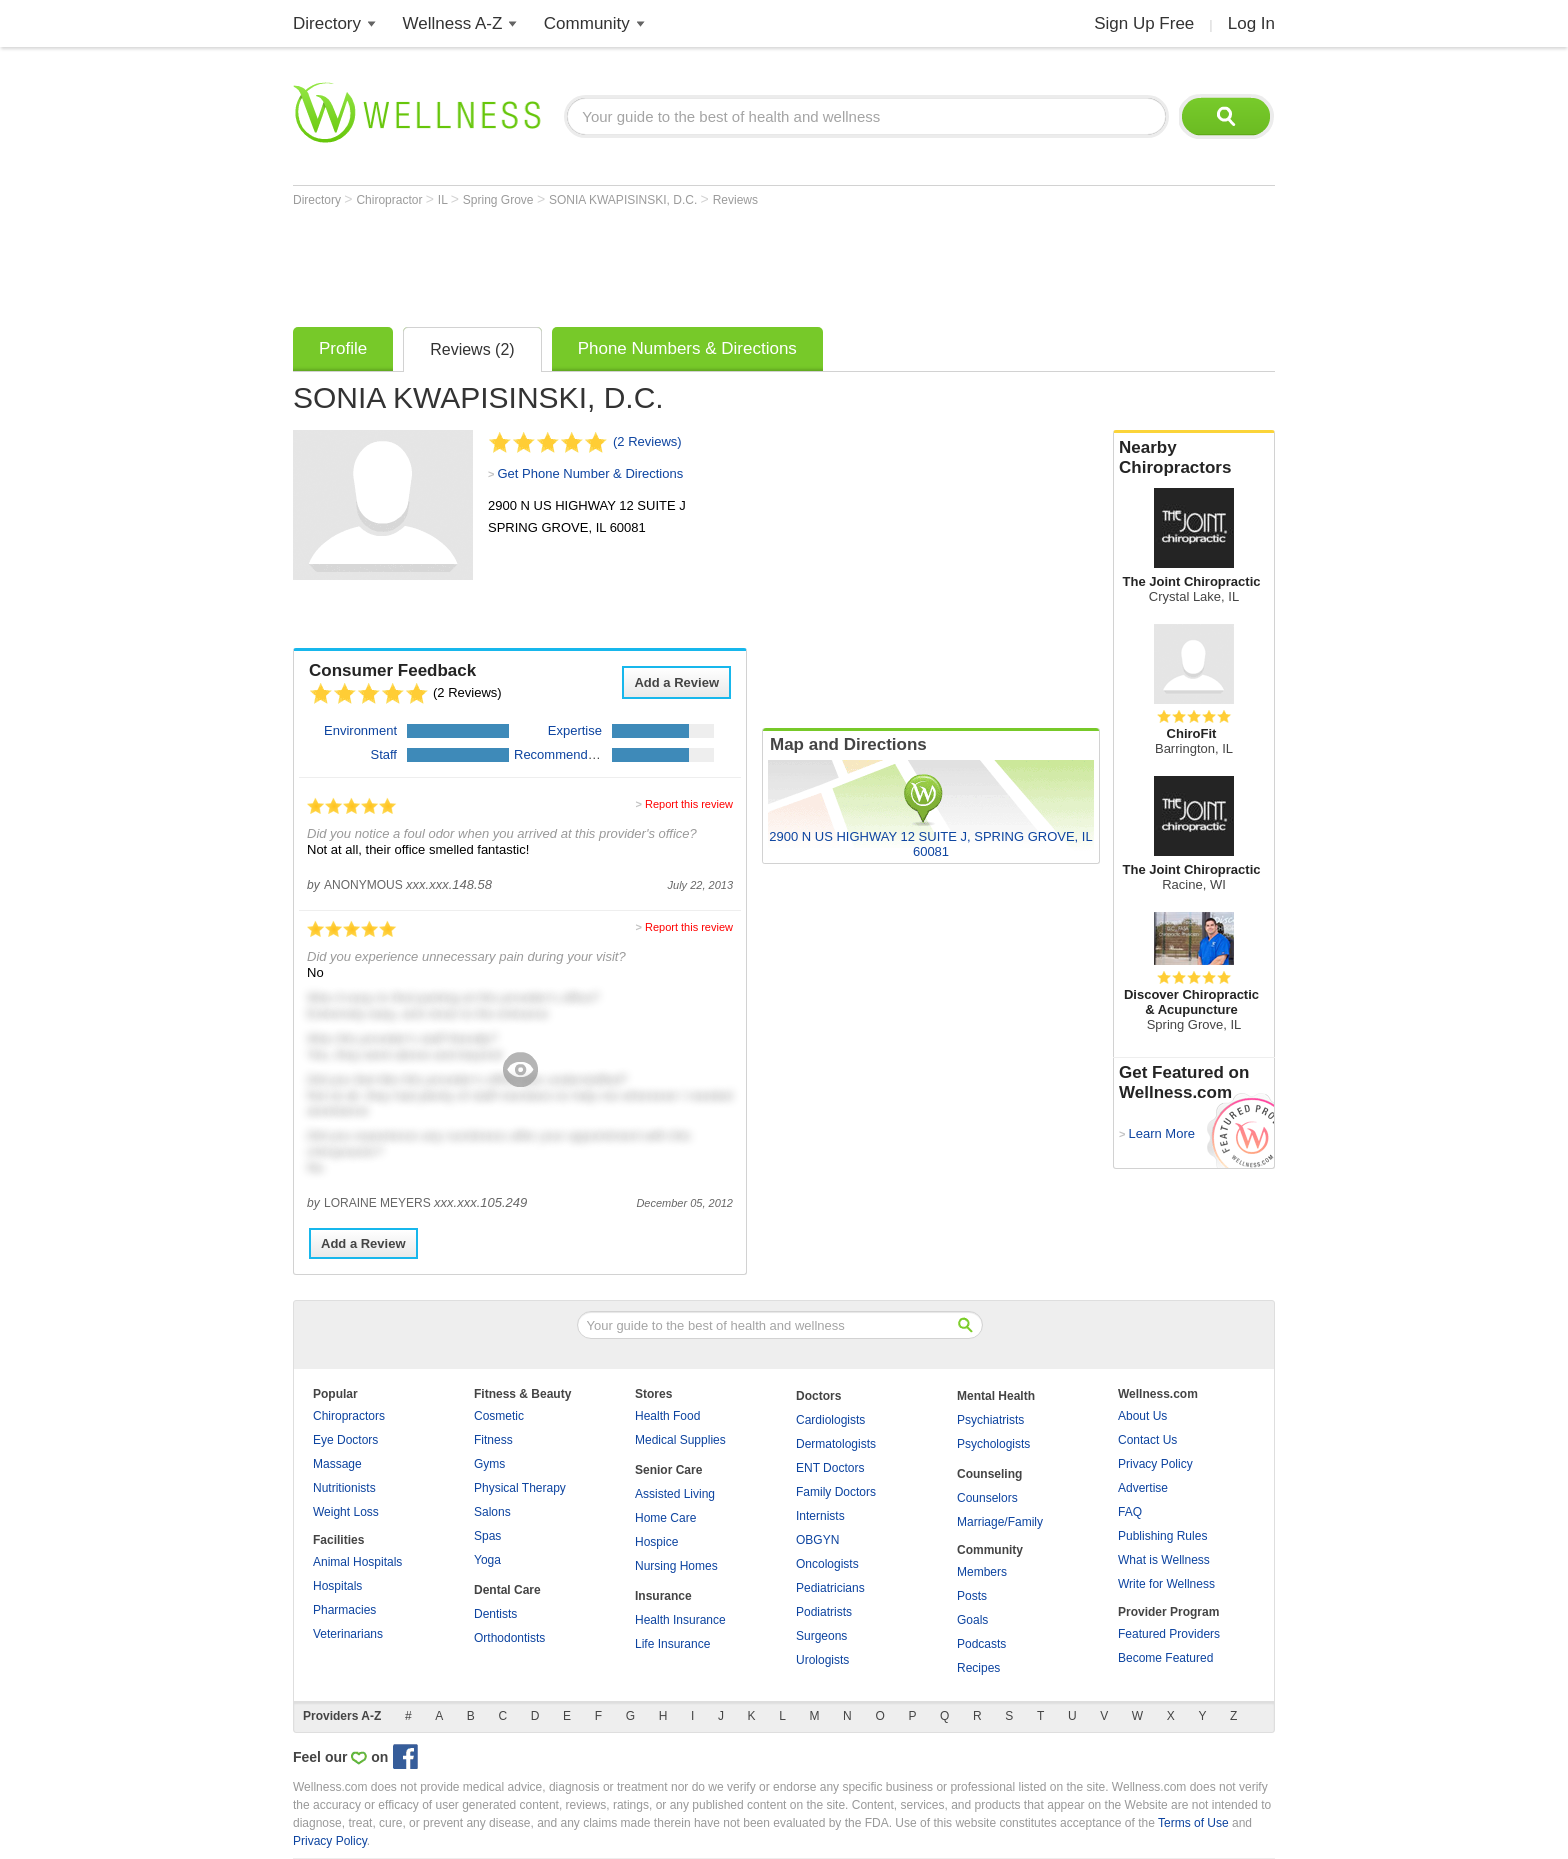  What do you see at coordinates (656, 1542) in the screenshot?
I see `Hospice` at bounding box center [656, 1542].